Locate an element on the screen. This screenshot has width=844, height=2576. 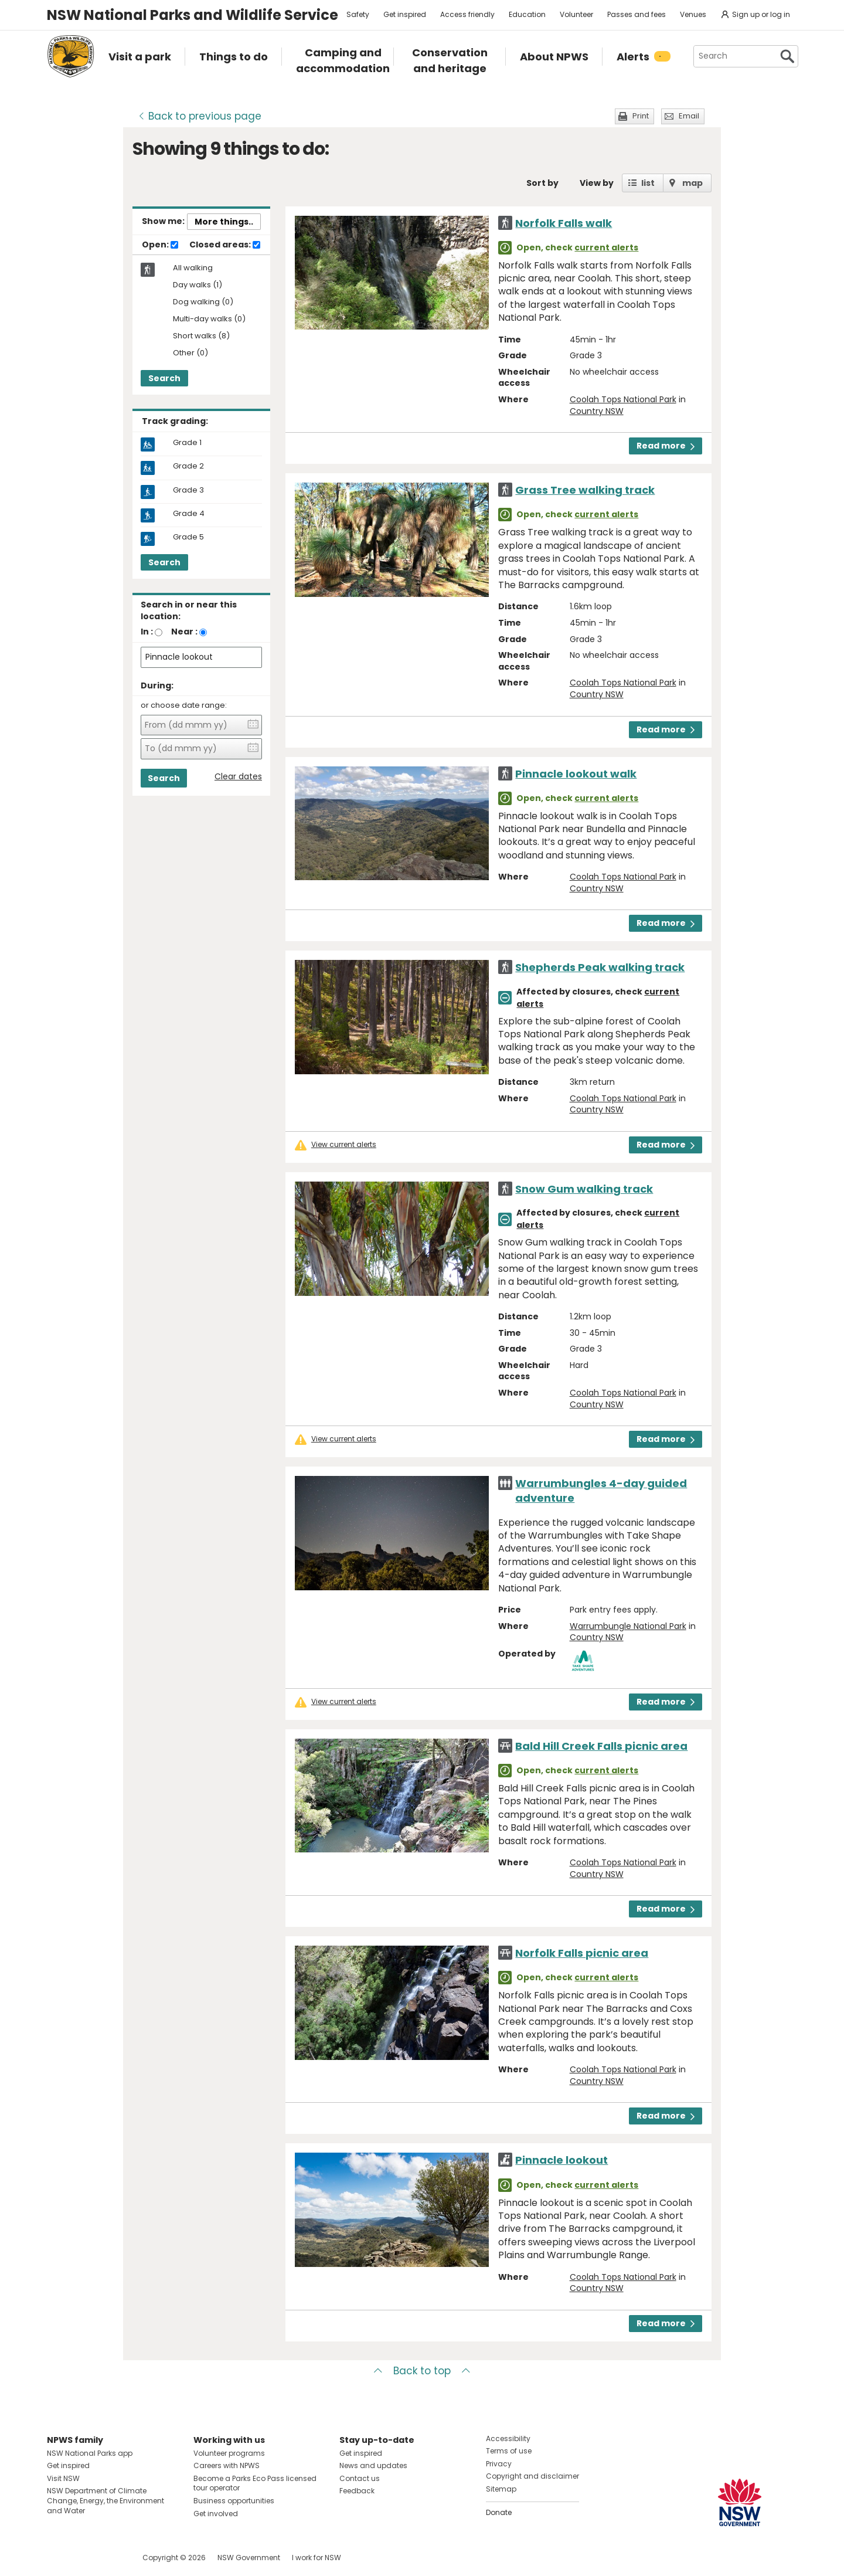
Read more is located at coordinates (666, 446).